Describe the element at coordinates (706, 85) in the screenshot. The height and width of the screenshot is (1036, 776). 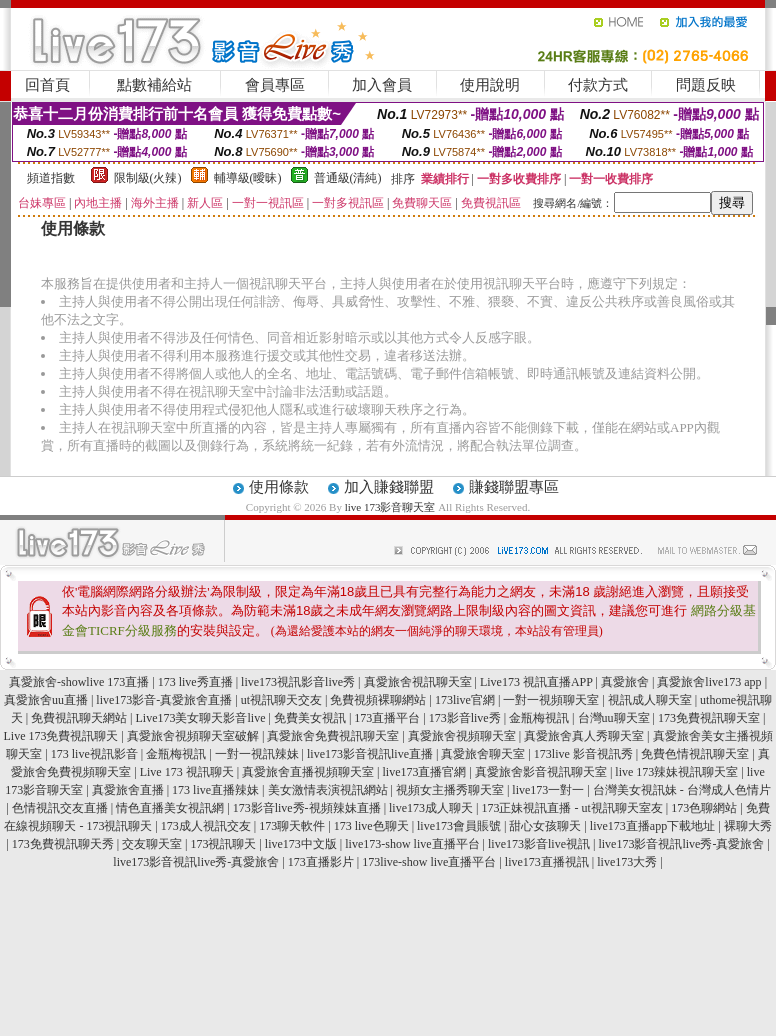
I see `問題反映` at that location.